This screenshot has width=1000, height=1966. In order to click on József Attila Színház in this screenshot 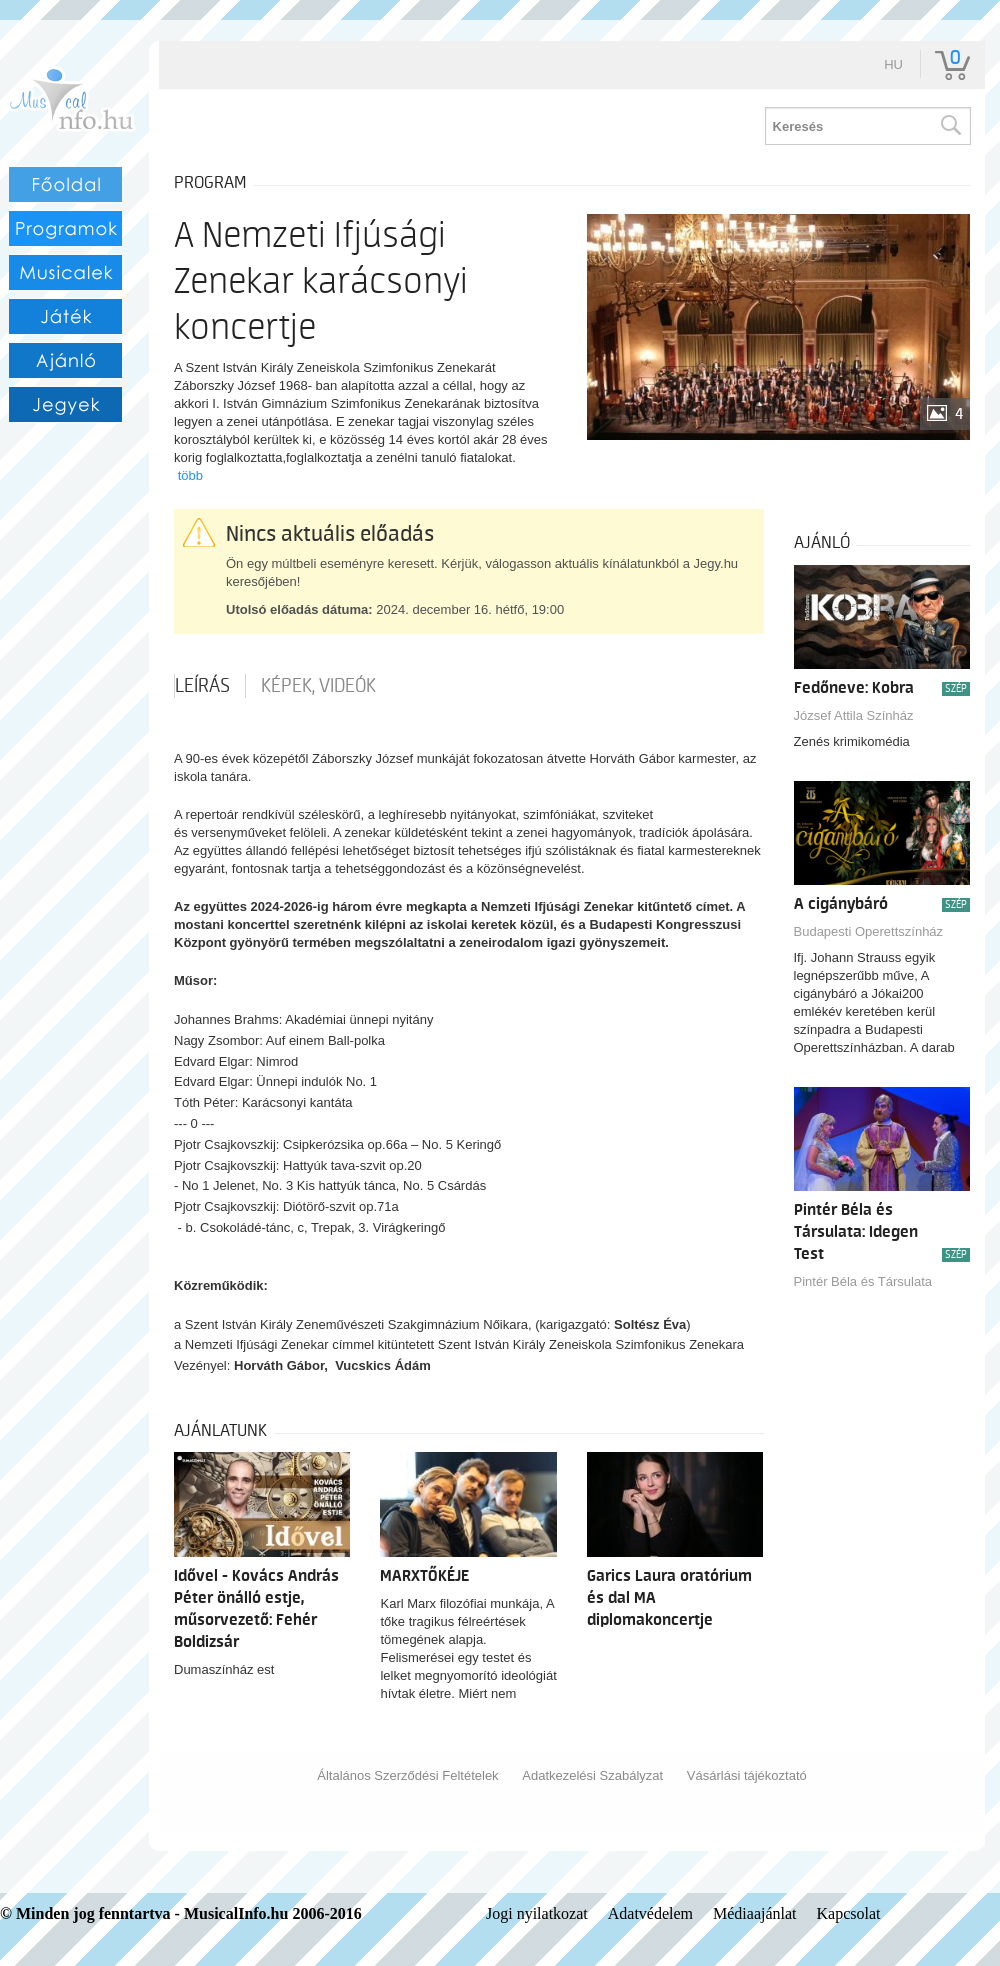, I will do `click(854, 715)`.